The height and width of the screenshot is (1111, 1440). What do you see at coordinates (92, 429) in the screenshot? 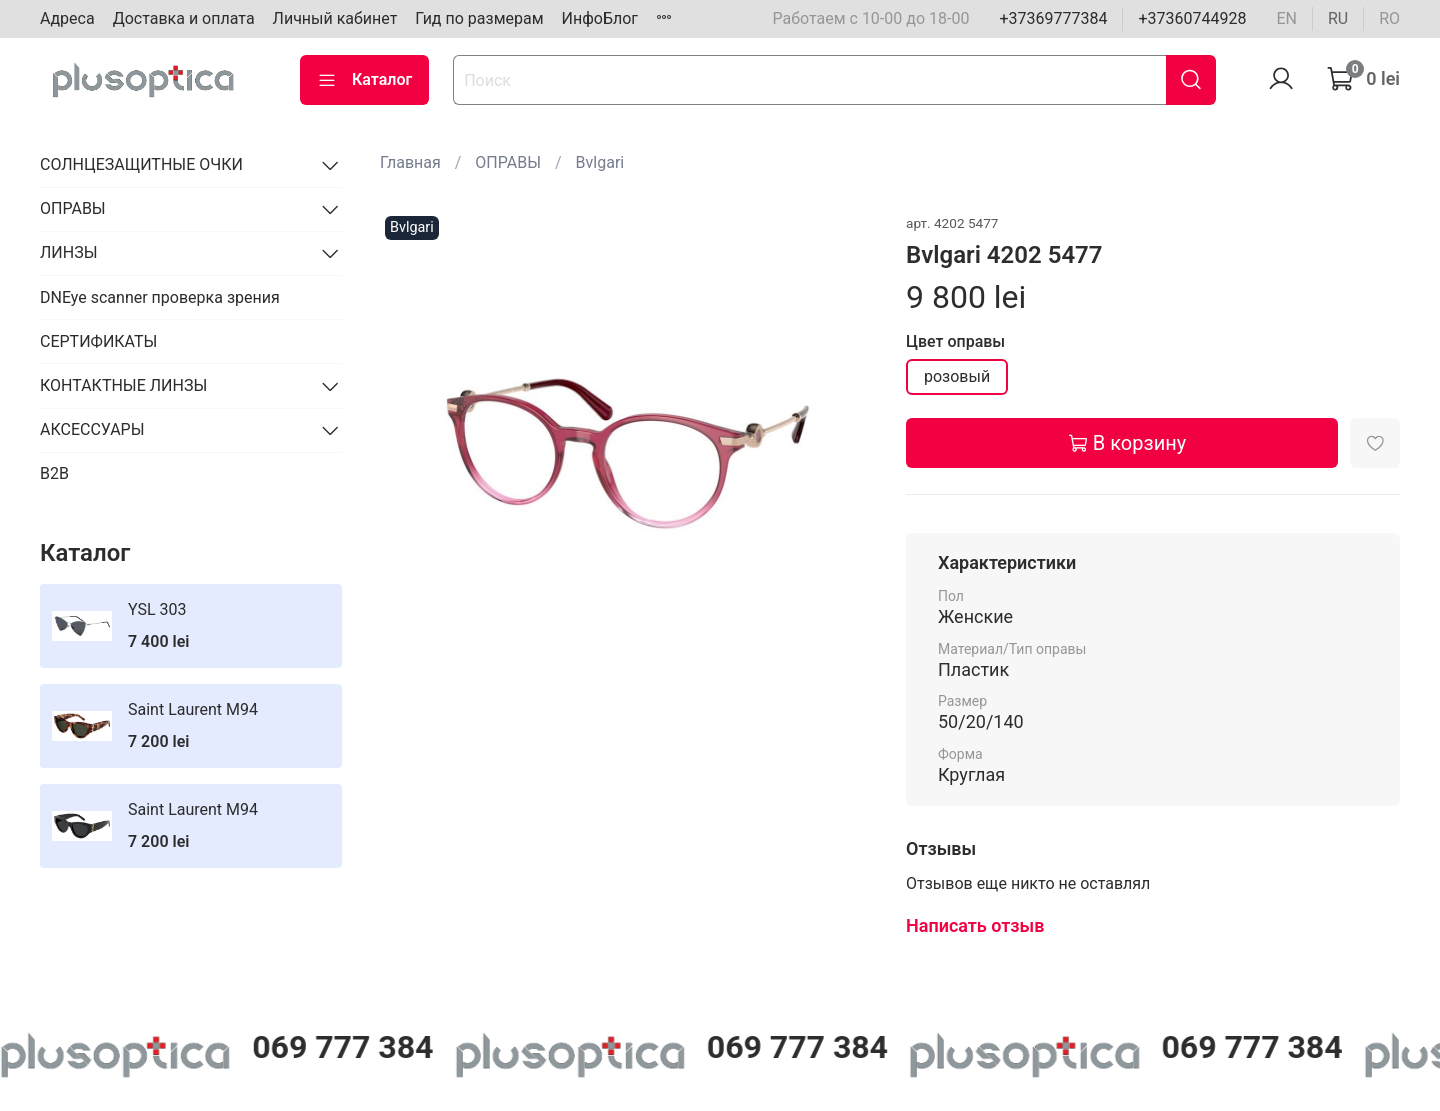
I see `АКСЕССУАРЫ` at bounding box center [92, 429].